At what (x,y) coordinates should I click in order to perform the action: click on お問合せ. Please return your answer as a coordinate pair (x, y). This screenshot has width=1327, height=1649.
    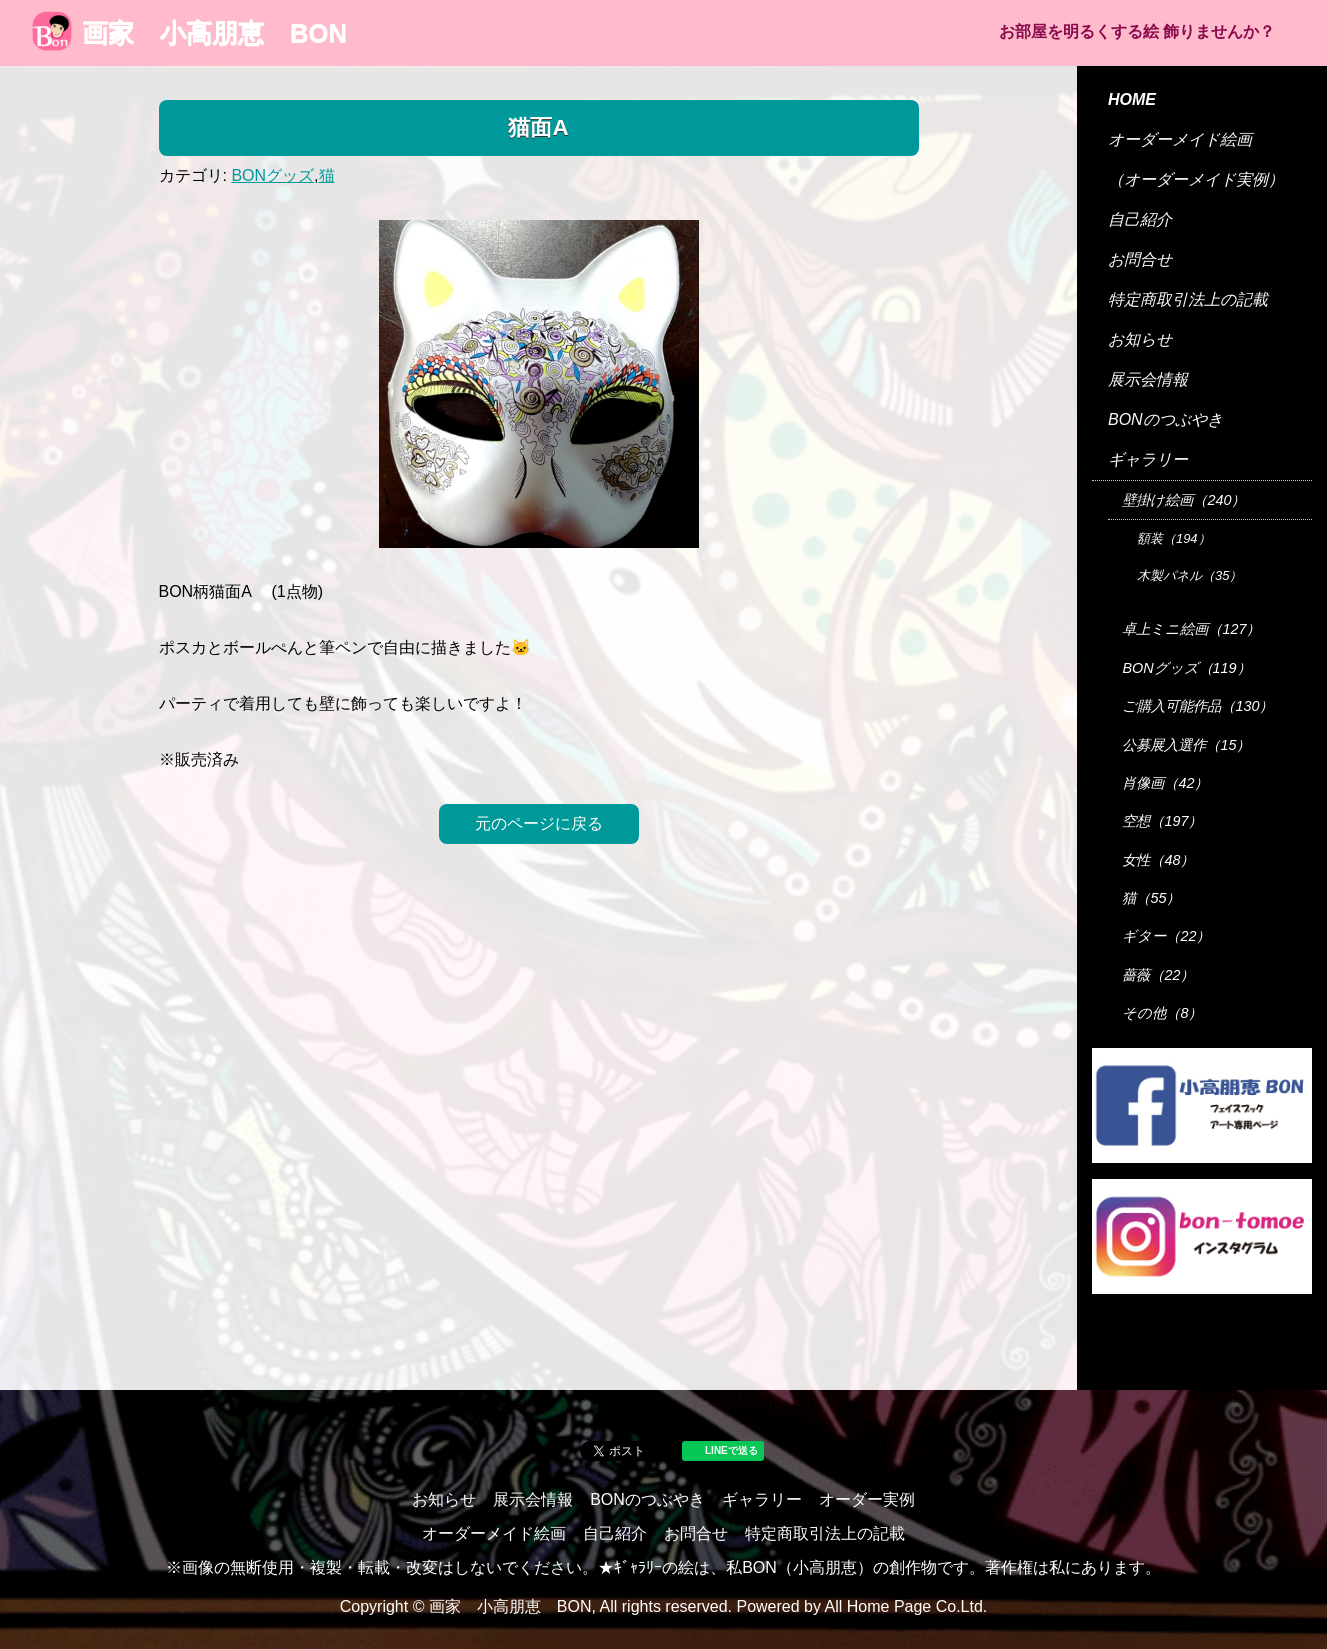
    Looking at the image, I should click on (1140, 259).